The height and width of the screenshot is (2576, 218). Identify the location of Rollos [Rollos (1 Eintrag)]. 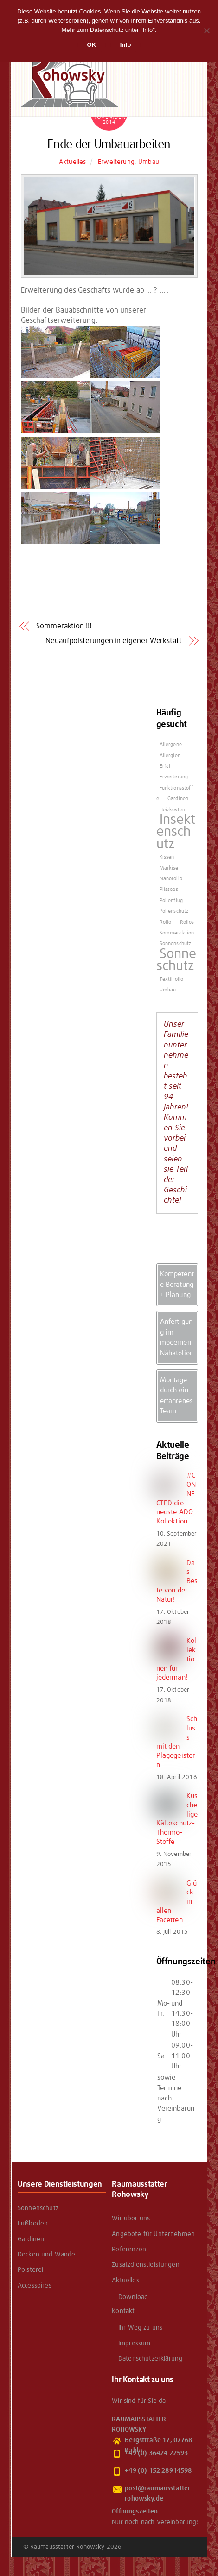
(187, 922).